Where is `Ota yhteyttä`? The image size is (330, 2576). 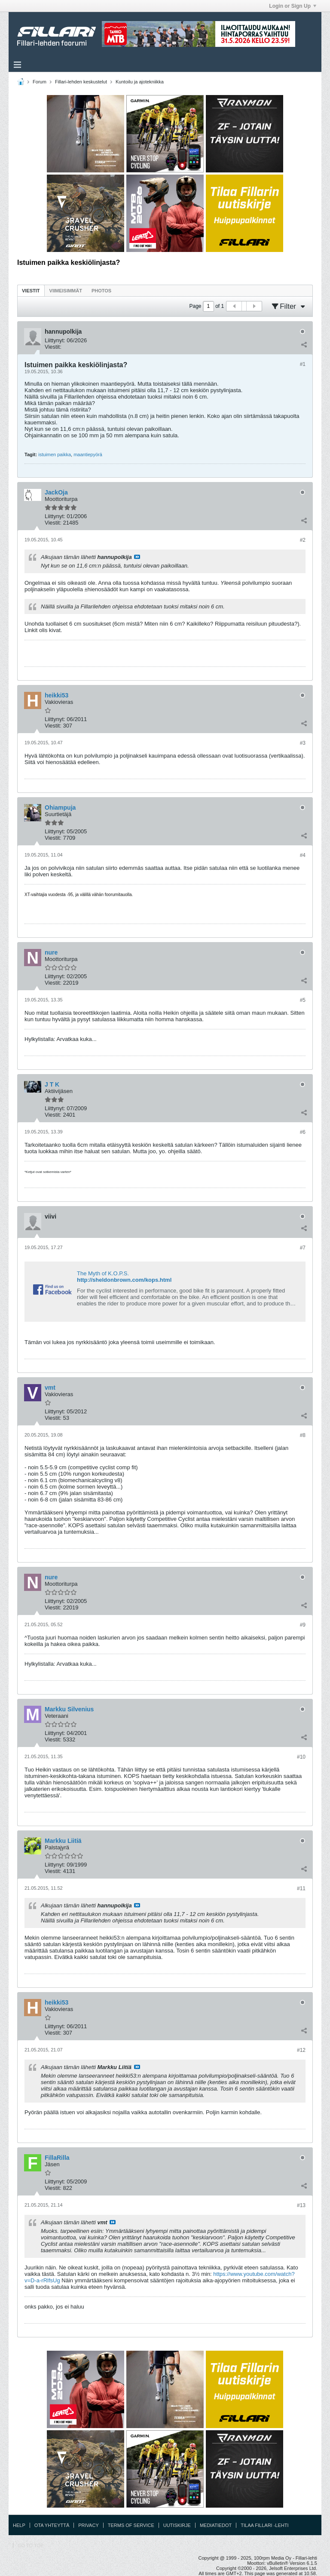 Ota yhteyttä is located at coordinates (52, 2525).